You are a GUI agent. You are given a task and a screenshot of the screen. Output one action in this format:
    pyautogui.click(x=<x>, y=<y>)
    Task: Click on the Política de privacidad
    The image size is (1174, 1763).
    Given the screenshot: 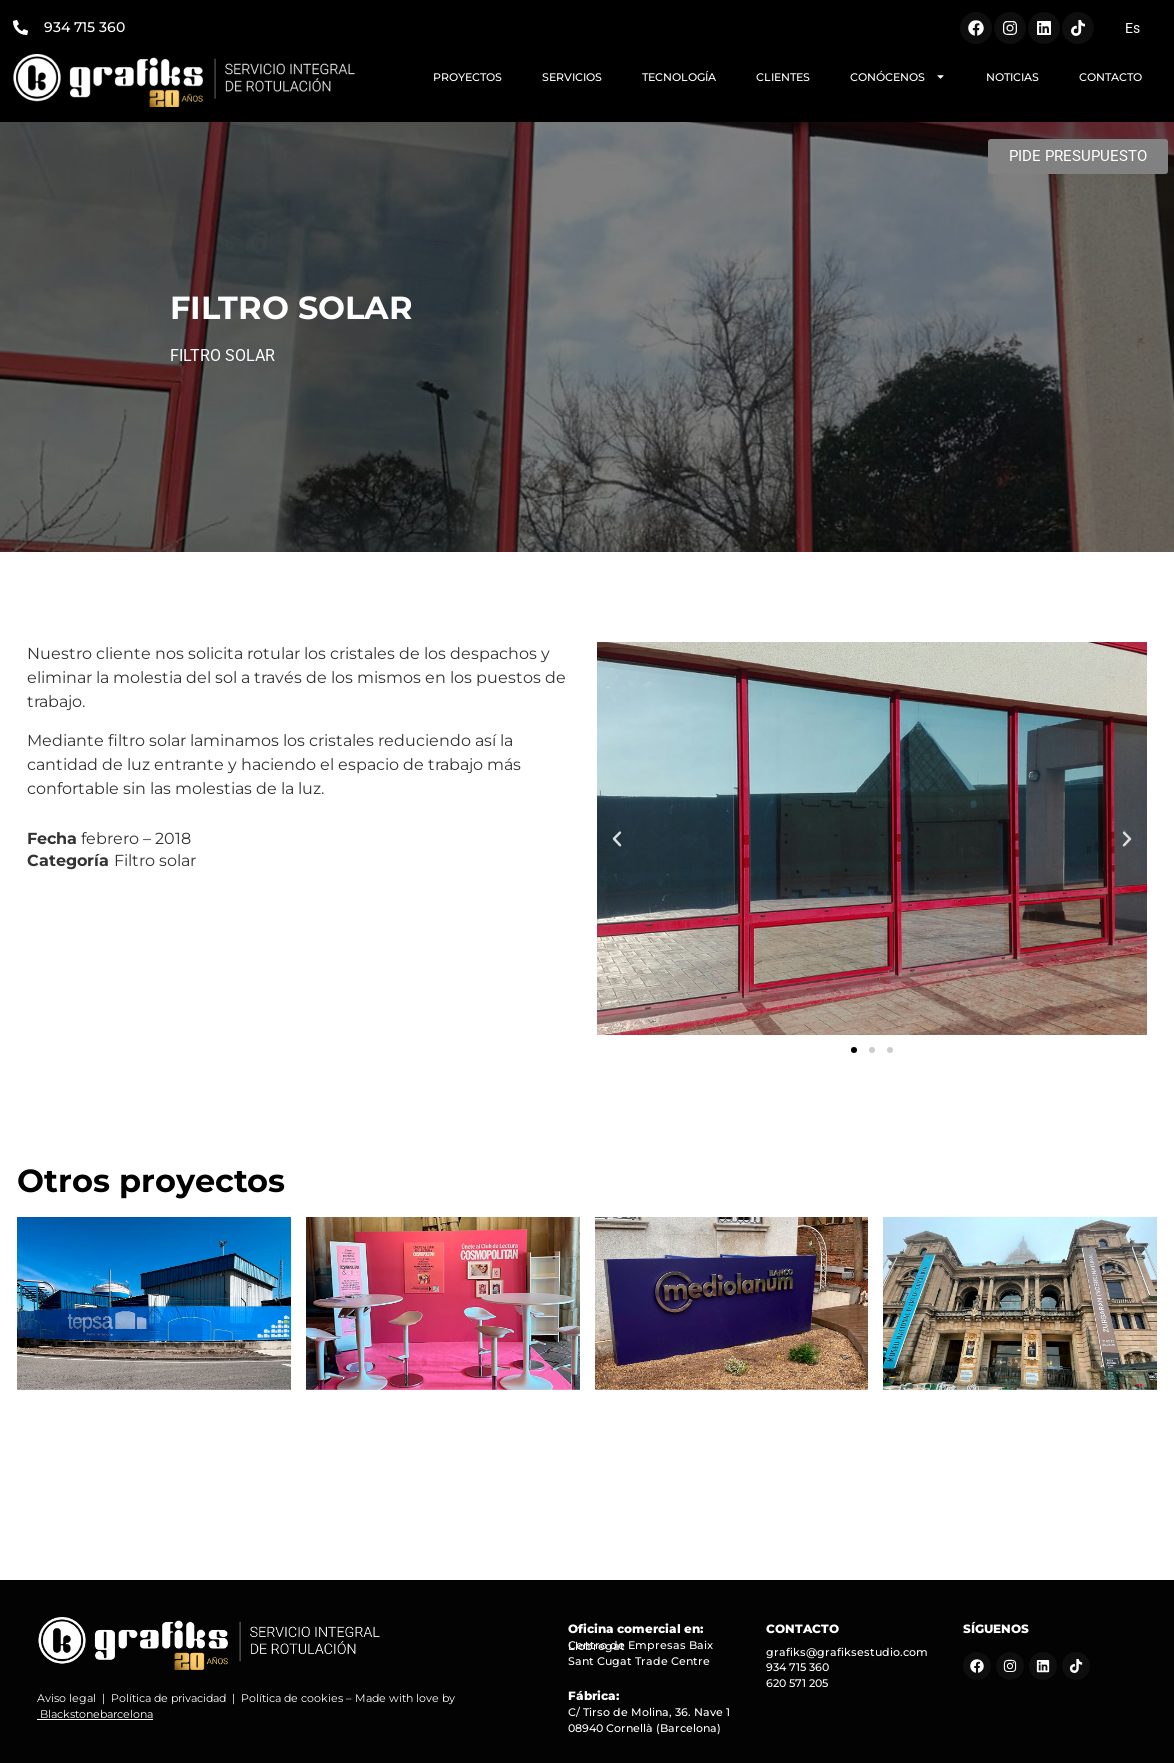 What is the action you would take?
    pyautogui.click(x=168, y=1698)
    